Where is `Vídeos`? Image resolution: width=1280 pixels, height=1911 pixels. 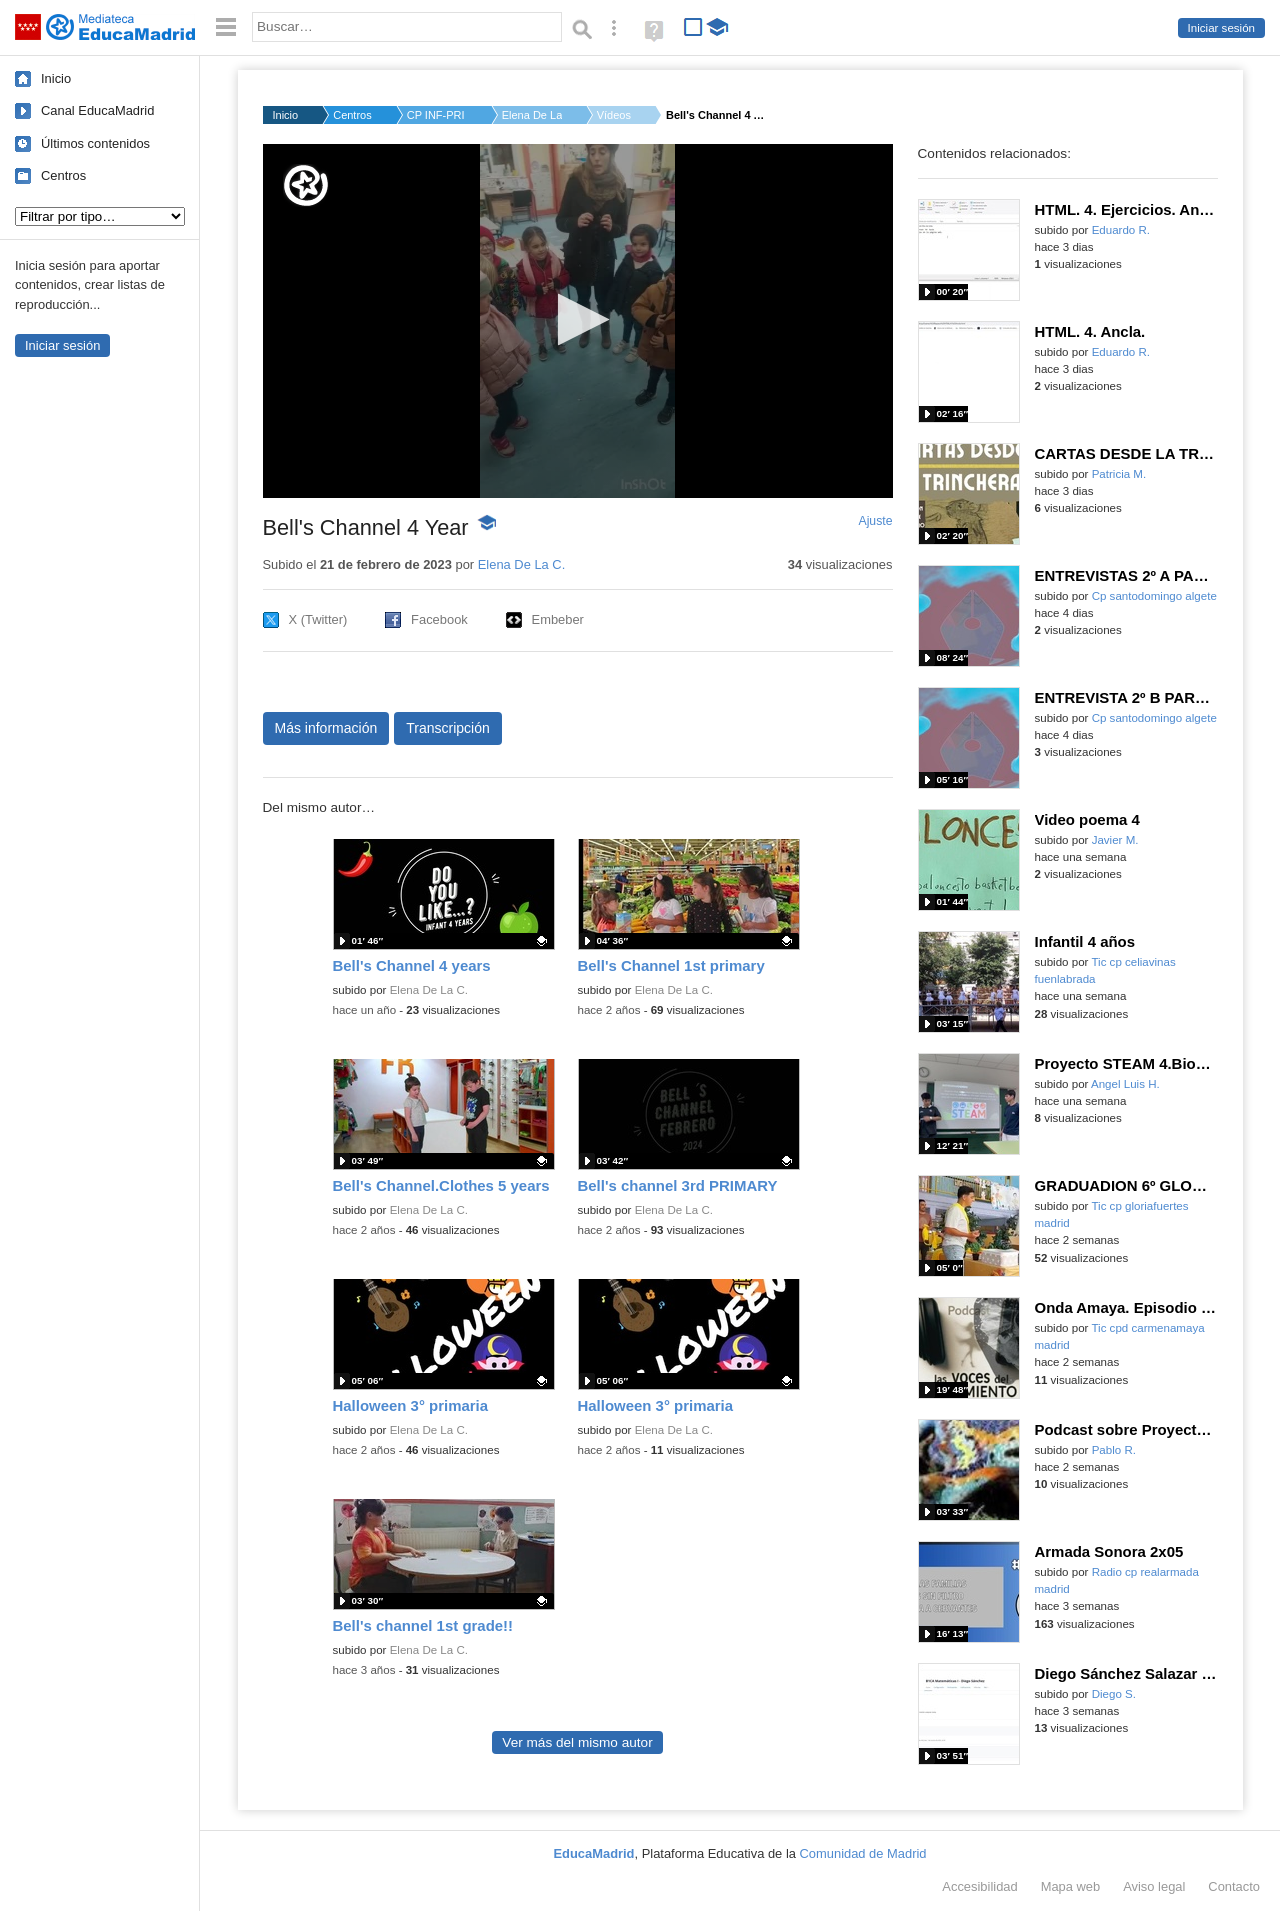
Vídeos is located at coordinates (614, 115).